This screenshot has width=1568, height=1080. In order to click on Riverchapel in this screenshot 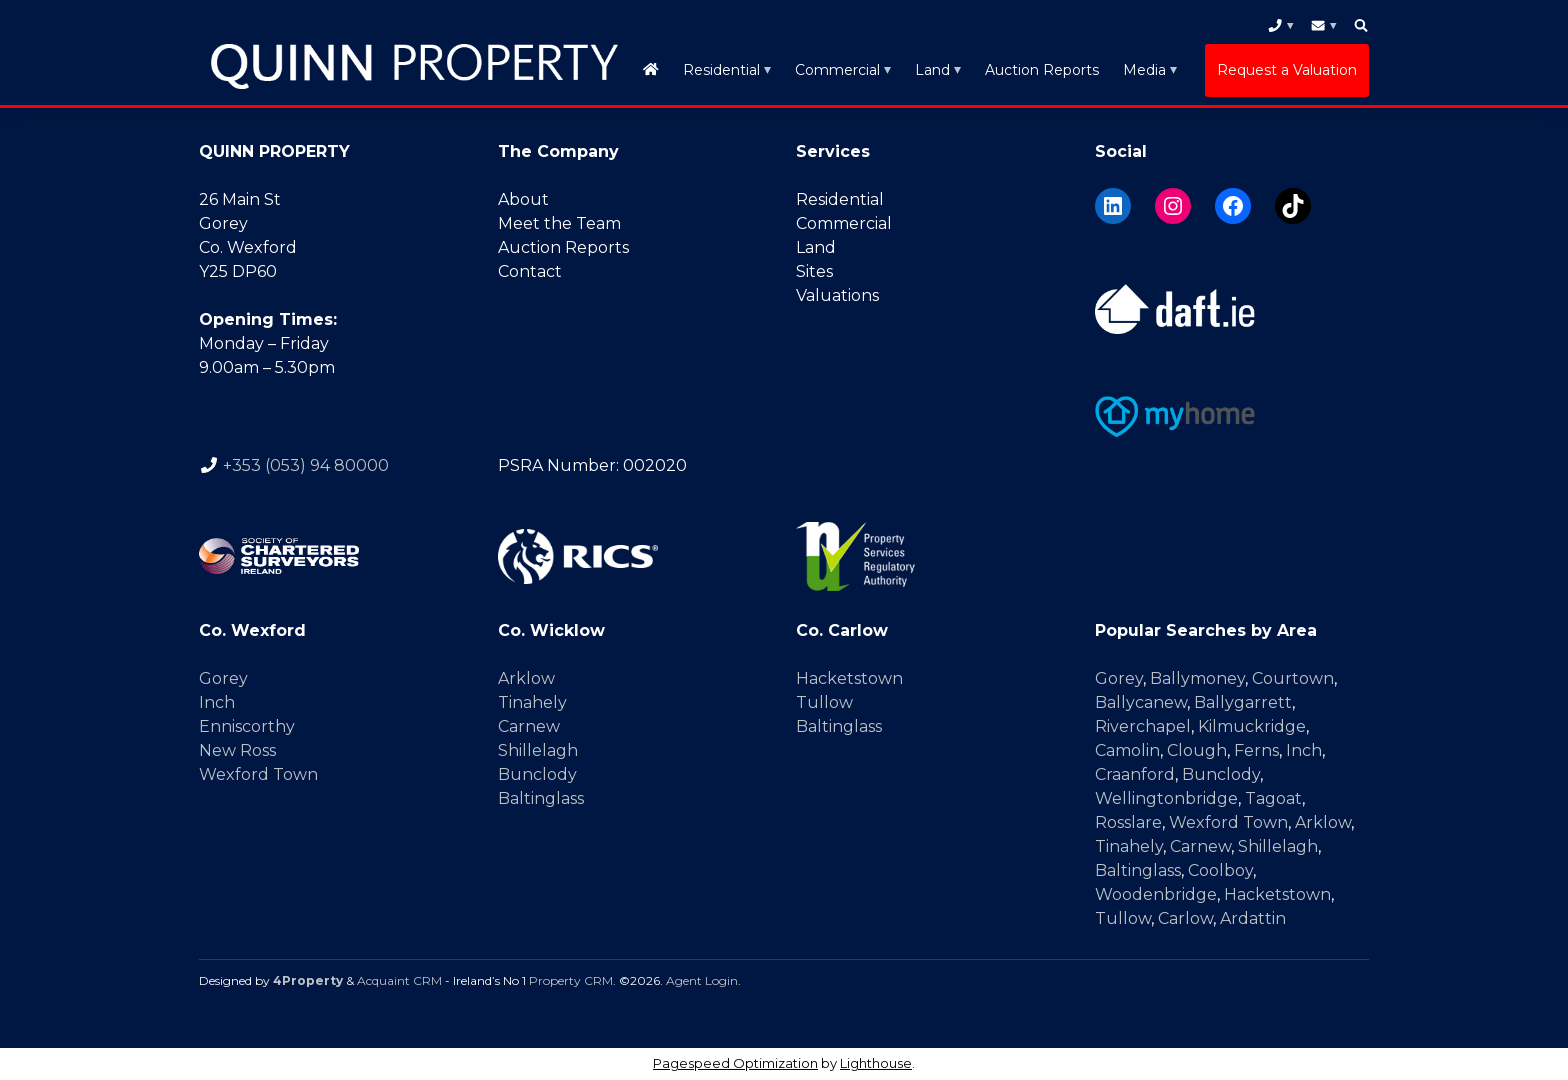, I will do `click(1143, 726)`.